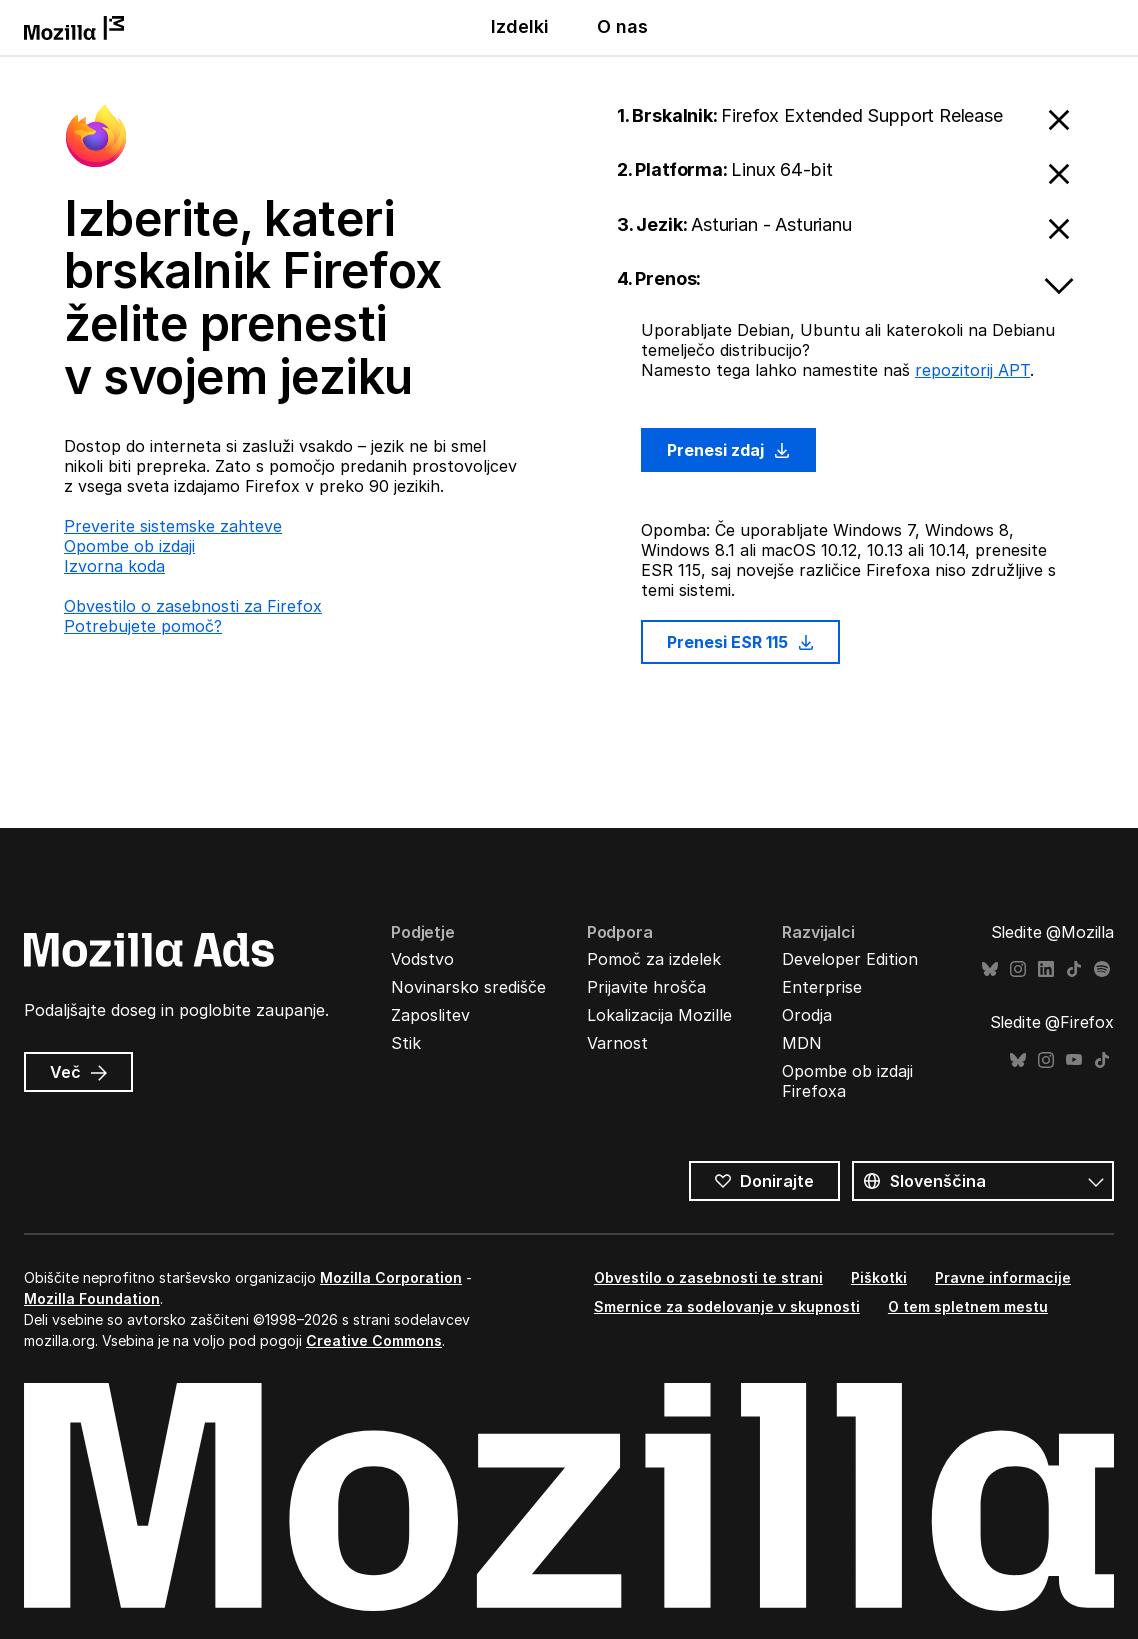 This screenshot has height=1639, width=1138. Describe the element at coordinates (1018, 969) in the screenshot. I see `Instagram` at that location.